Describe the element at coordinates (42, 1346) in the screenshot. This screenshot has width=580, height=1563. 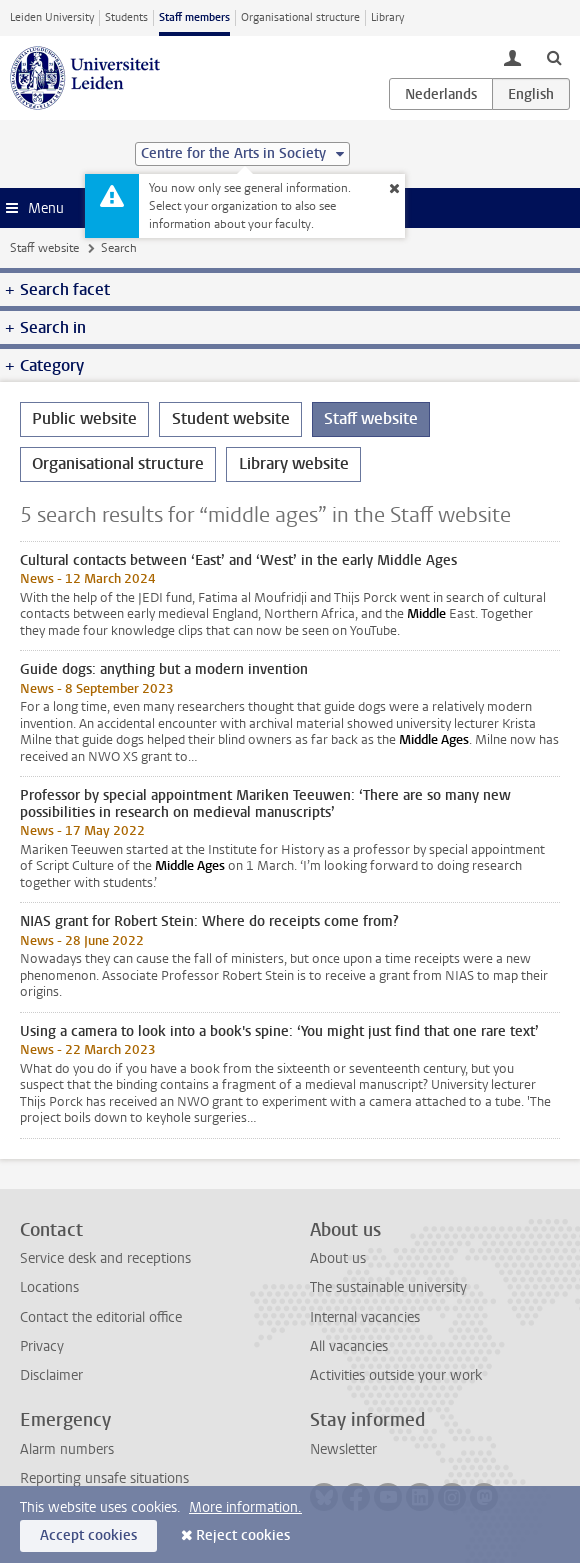
I see `Privacy` at that location.